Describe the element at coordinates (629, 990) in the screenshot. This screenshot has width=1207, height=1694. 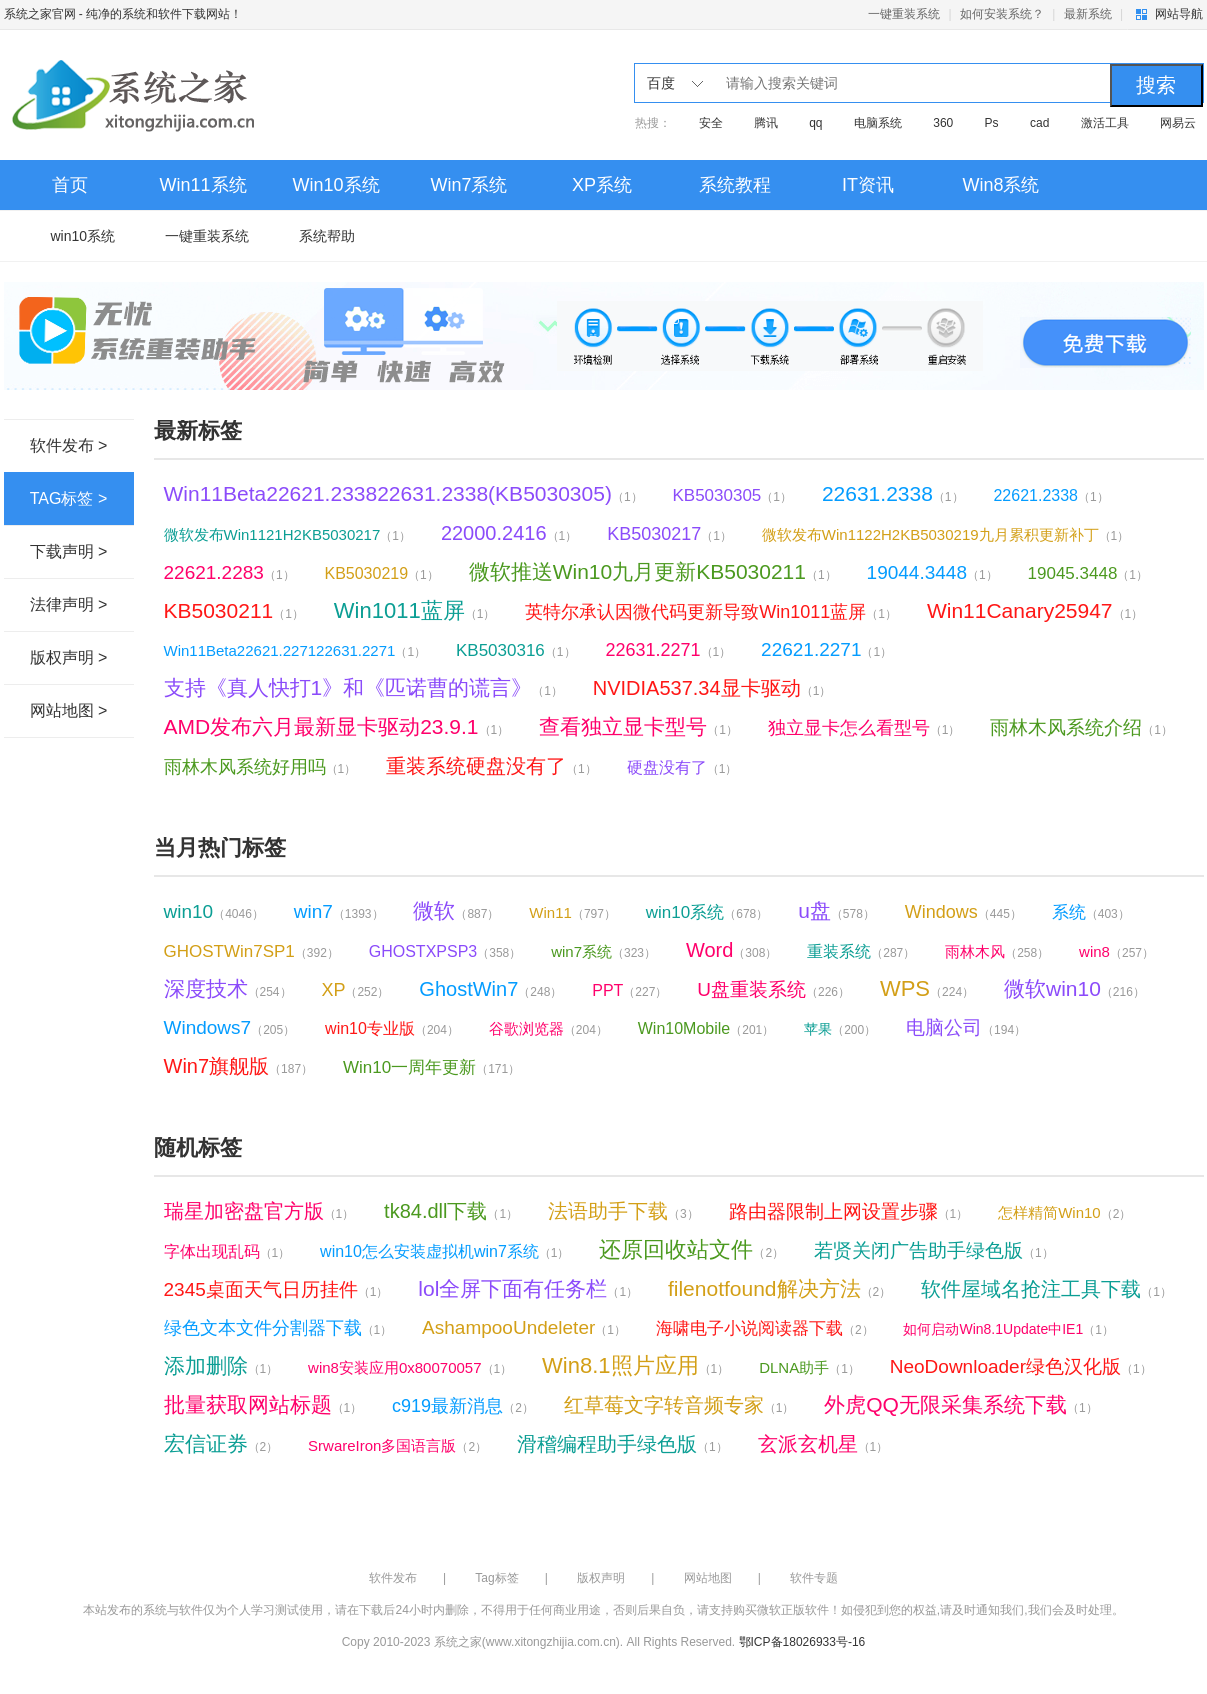
I see `PPT` at that location.